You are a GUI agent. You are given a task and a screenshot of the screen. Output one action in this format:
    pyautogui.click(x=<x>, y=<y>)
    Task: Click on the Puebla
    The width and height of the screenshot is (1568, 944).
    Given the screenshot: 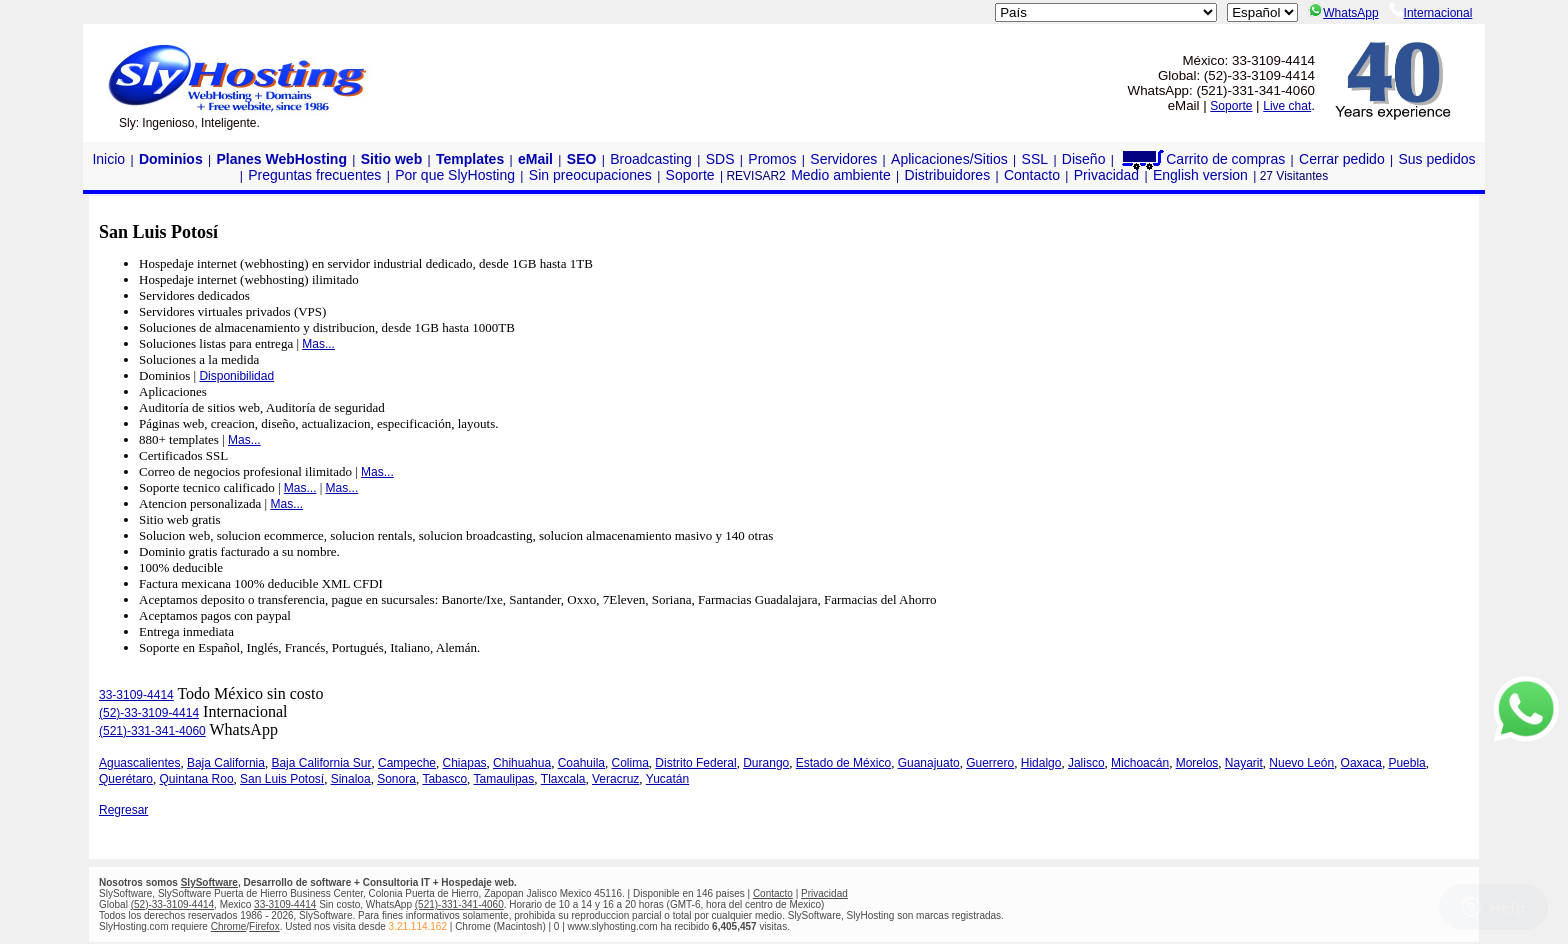 What is the action you would take?
    pyautogui.click(x=1406, y=763)
    